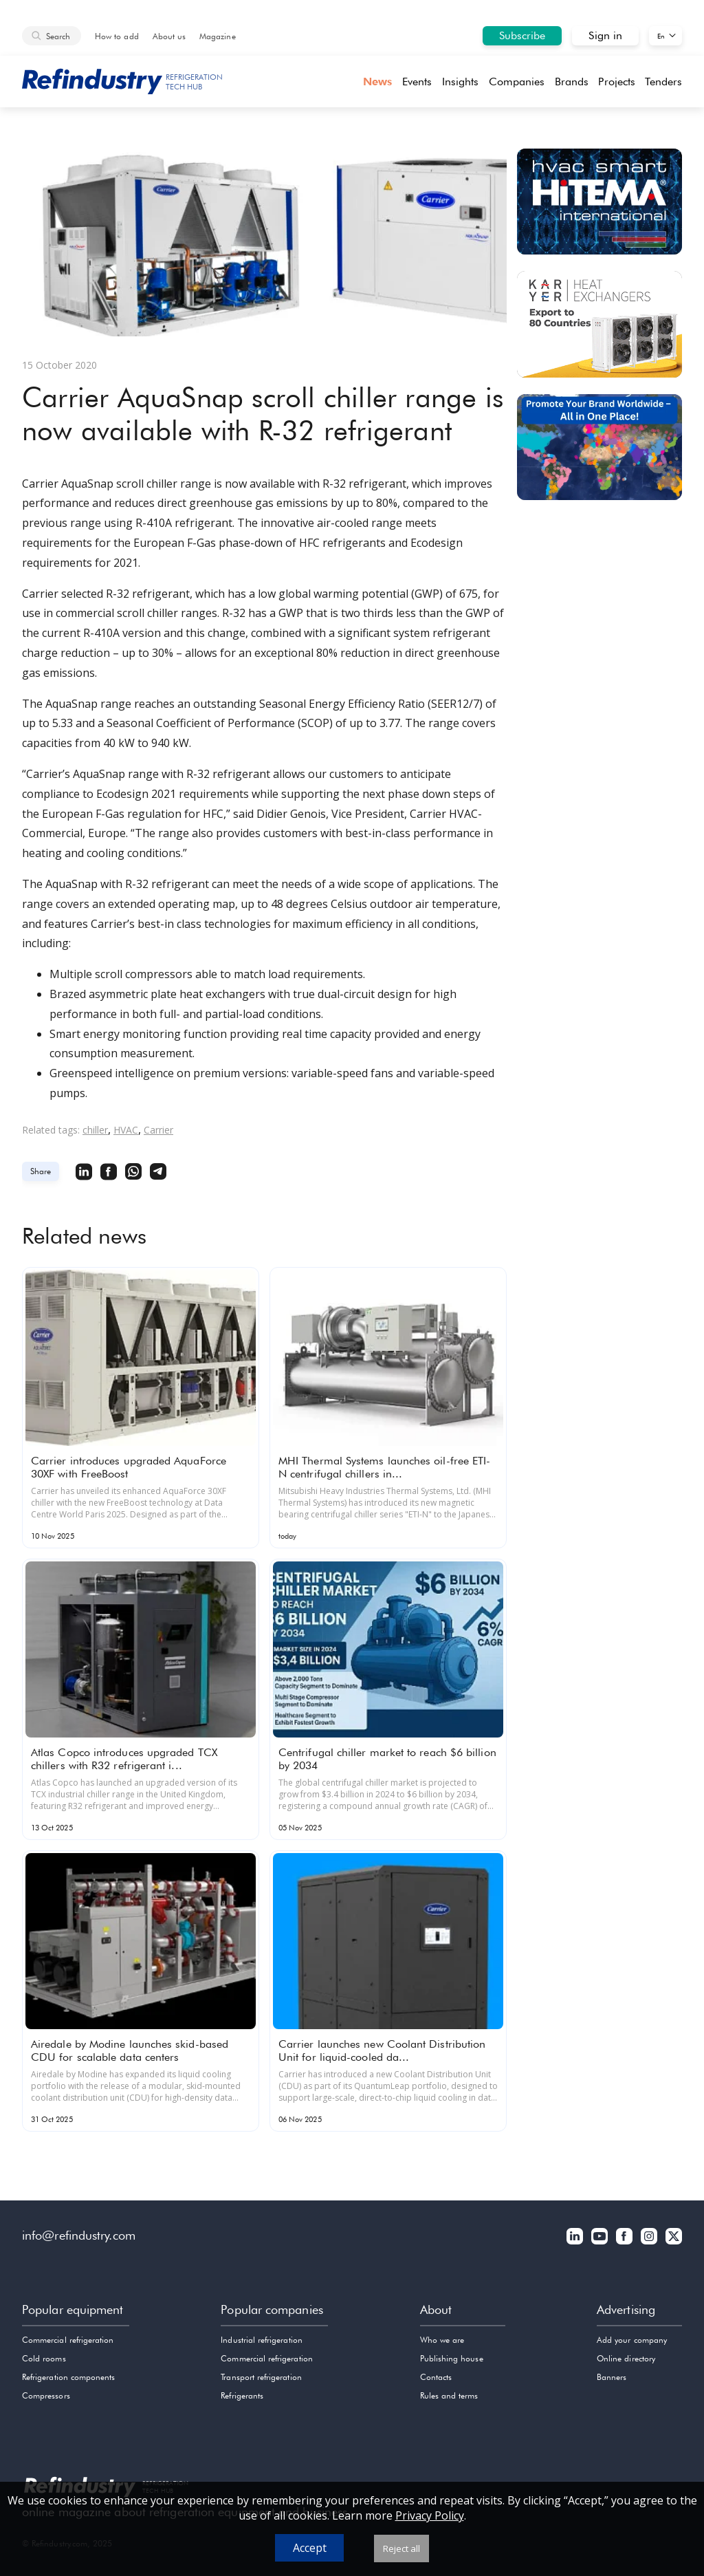 The height and width of the screenshot is (2576, 704). I want to click on Companies, so click(517, 81).